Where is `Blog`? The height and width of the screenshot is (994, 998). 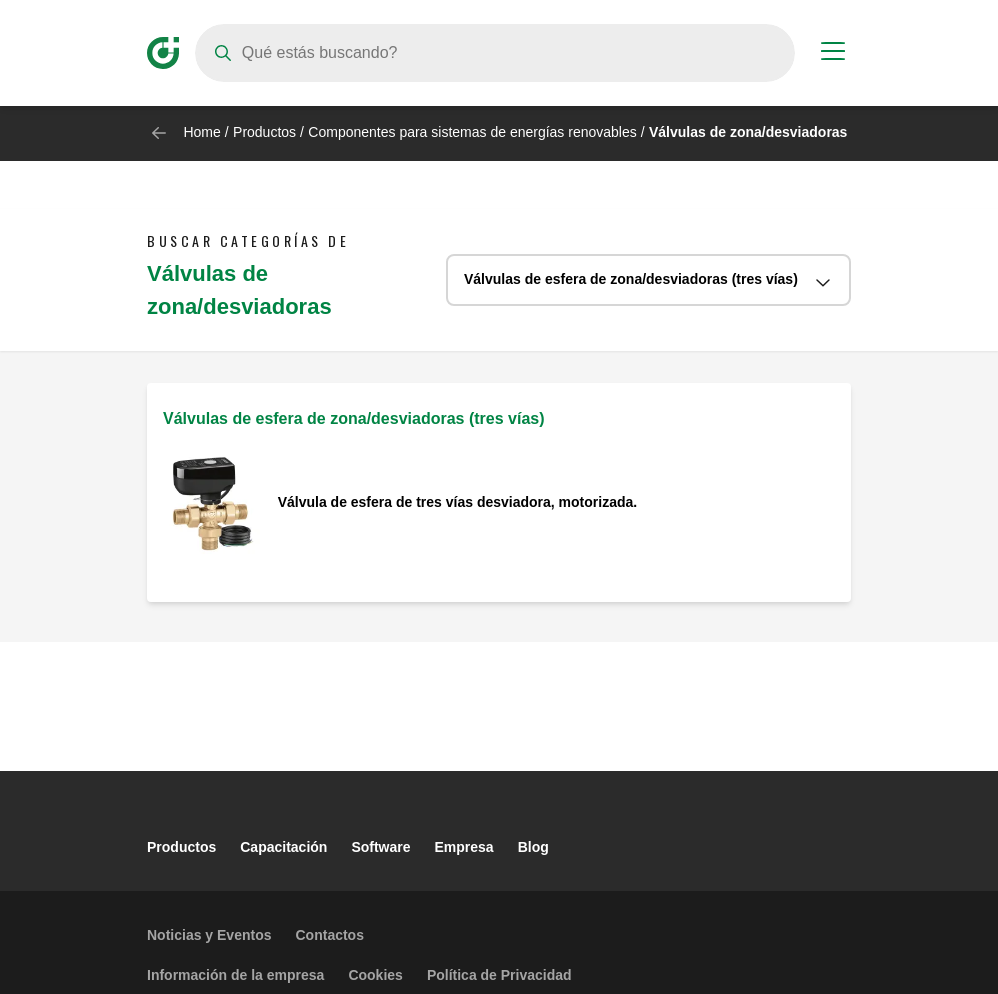 Blog is located at coordinates (533, 847).